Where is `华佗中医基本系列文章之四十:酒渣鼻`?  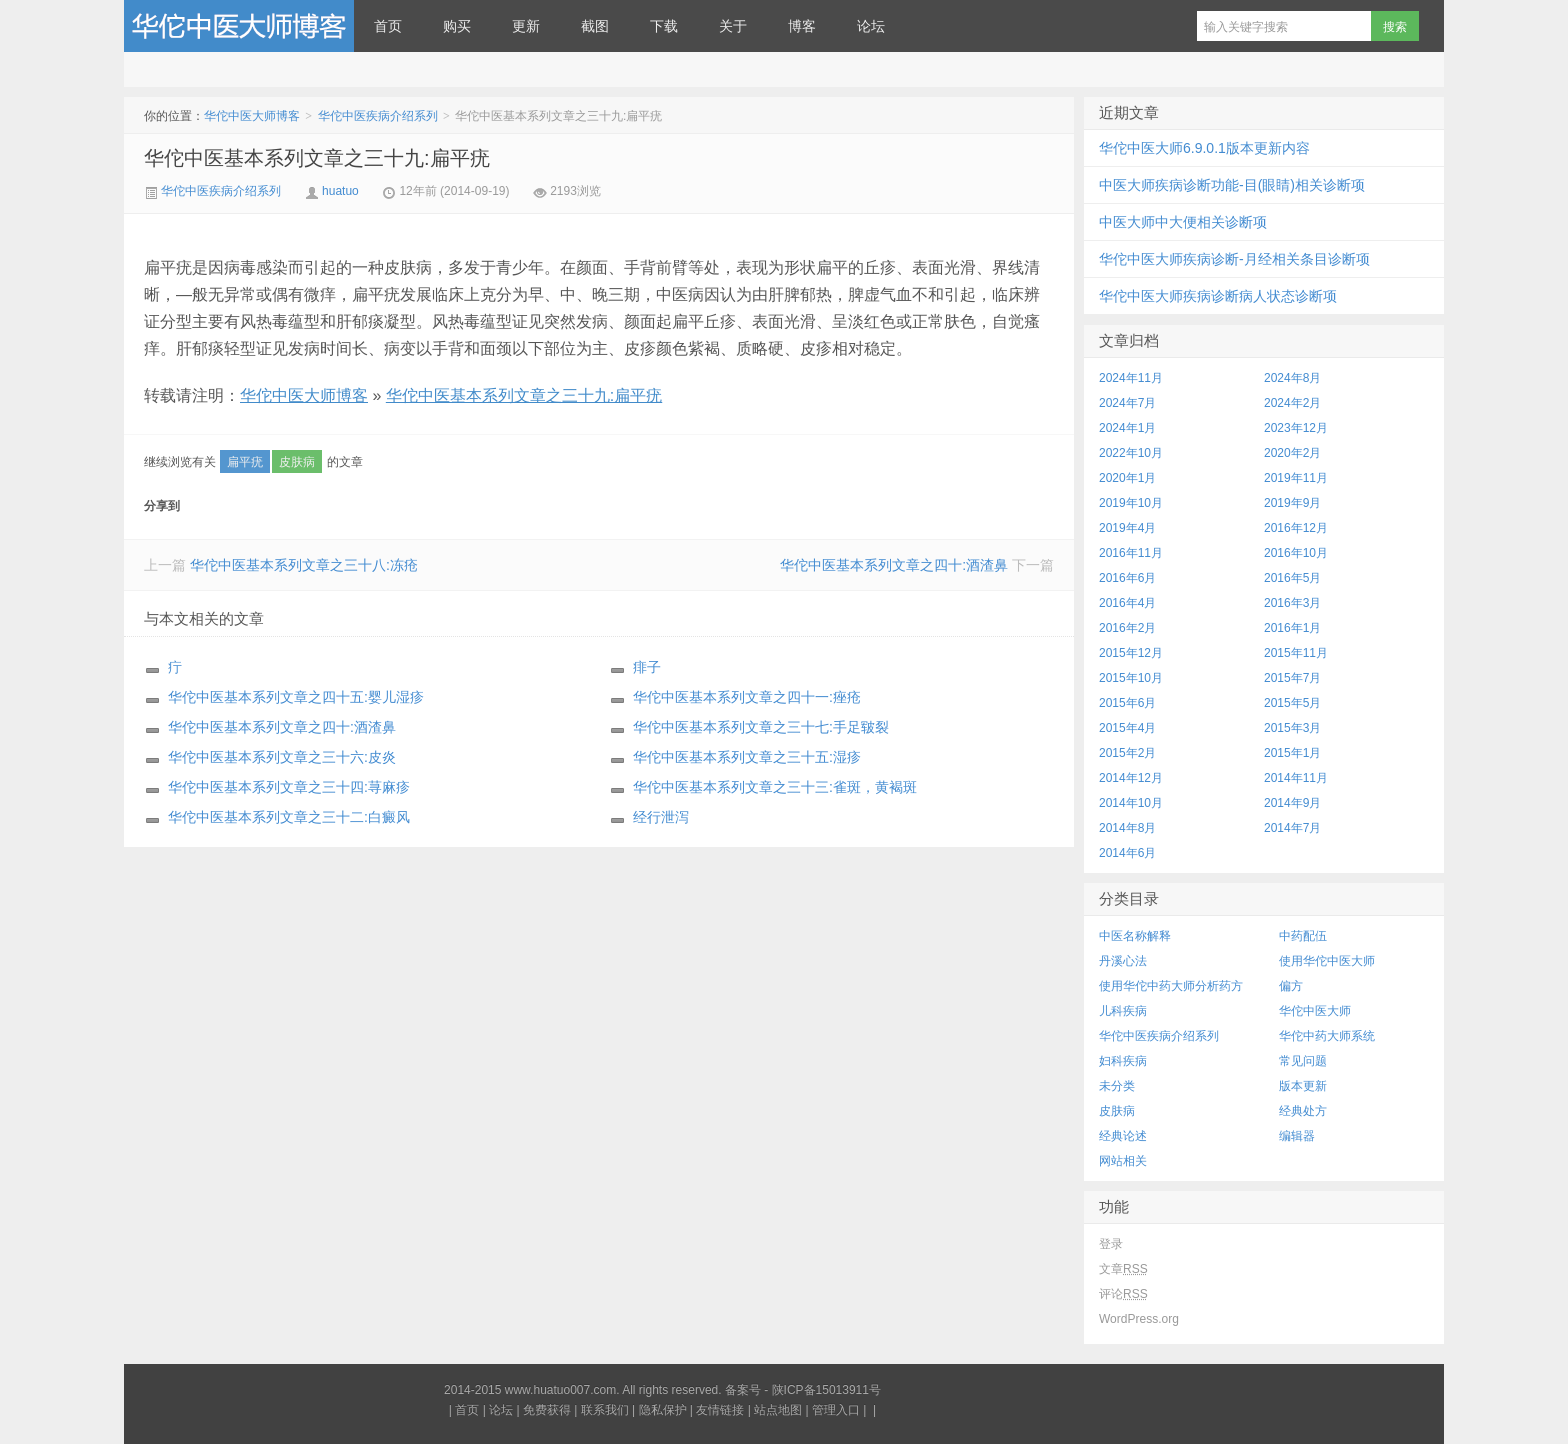
华佗中医基本系列文章之四十:酒渣鼻 is located at coordinates (894, 565).